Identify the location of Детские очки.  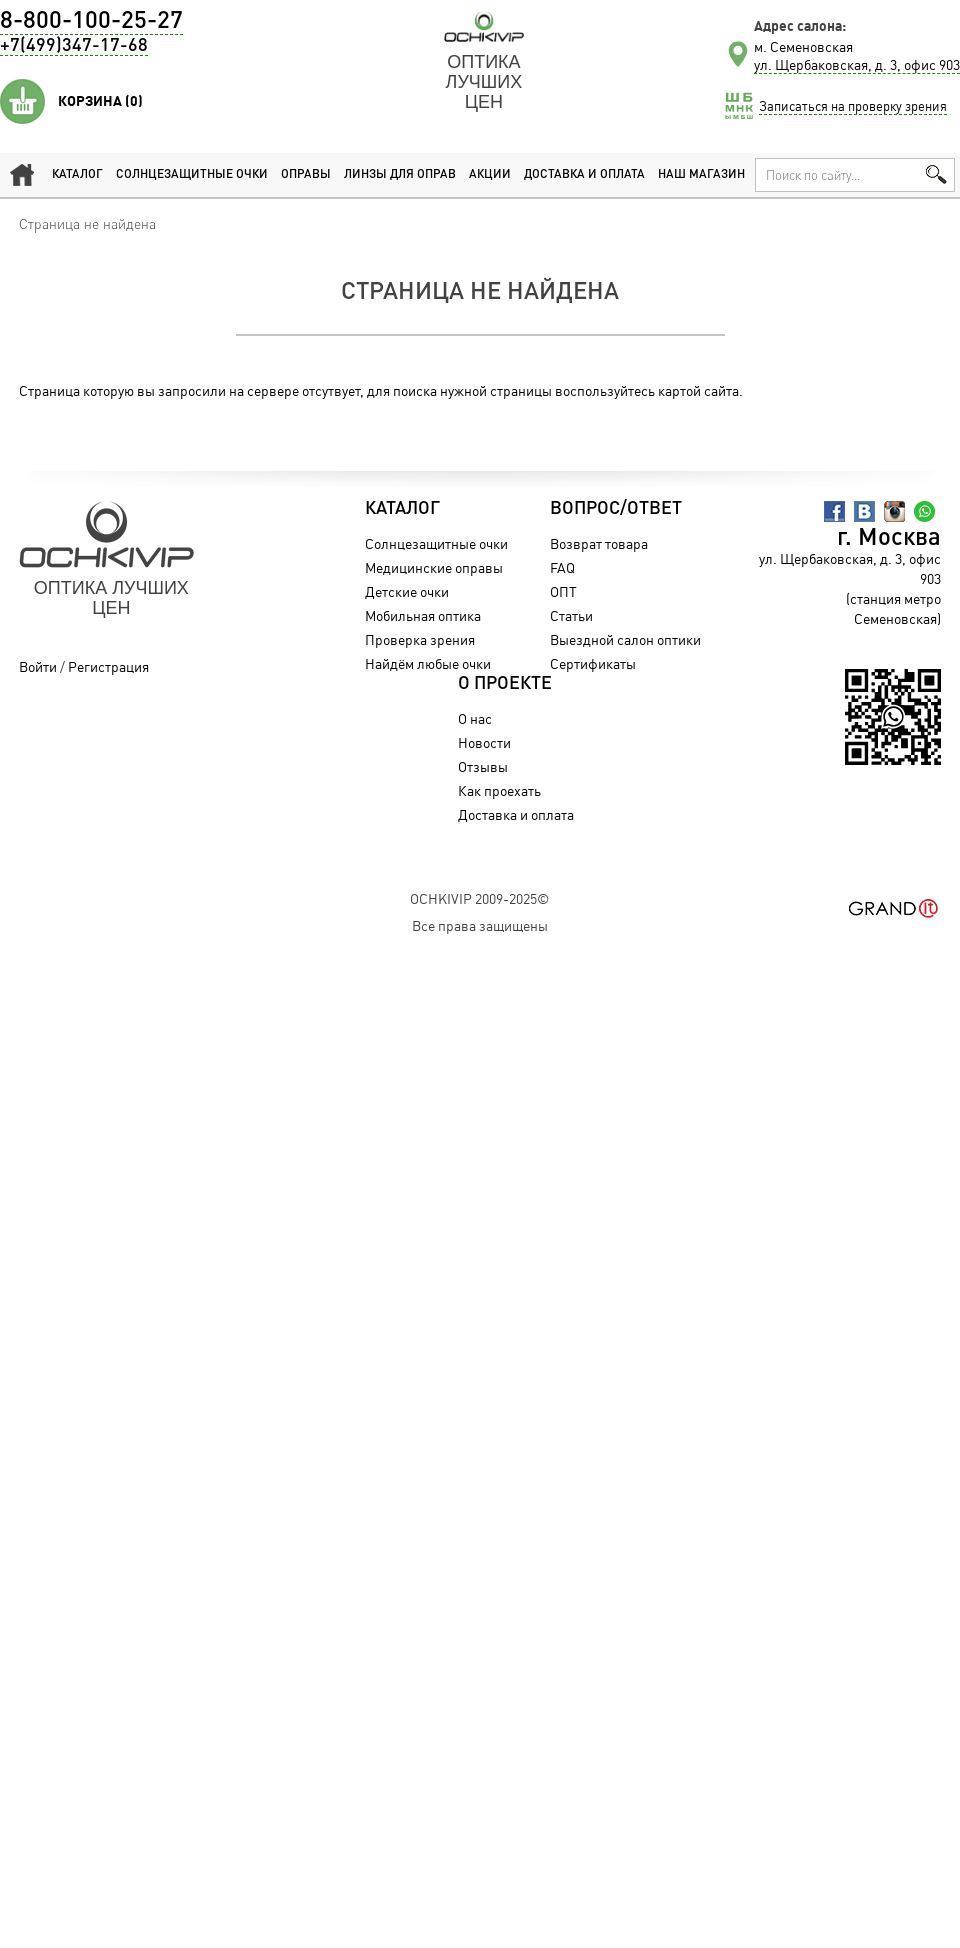
(407, 591).